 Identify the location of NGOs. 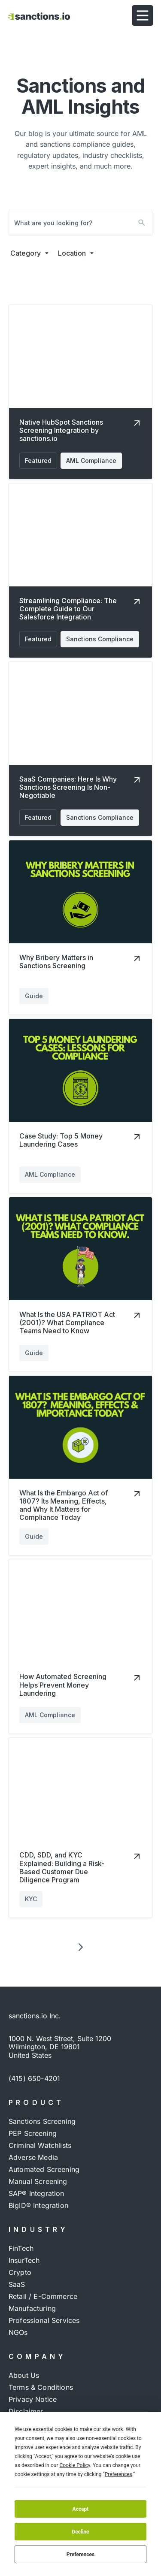
(18, 2332).